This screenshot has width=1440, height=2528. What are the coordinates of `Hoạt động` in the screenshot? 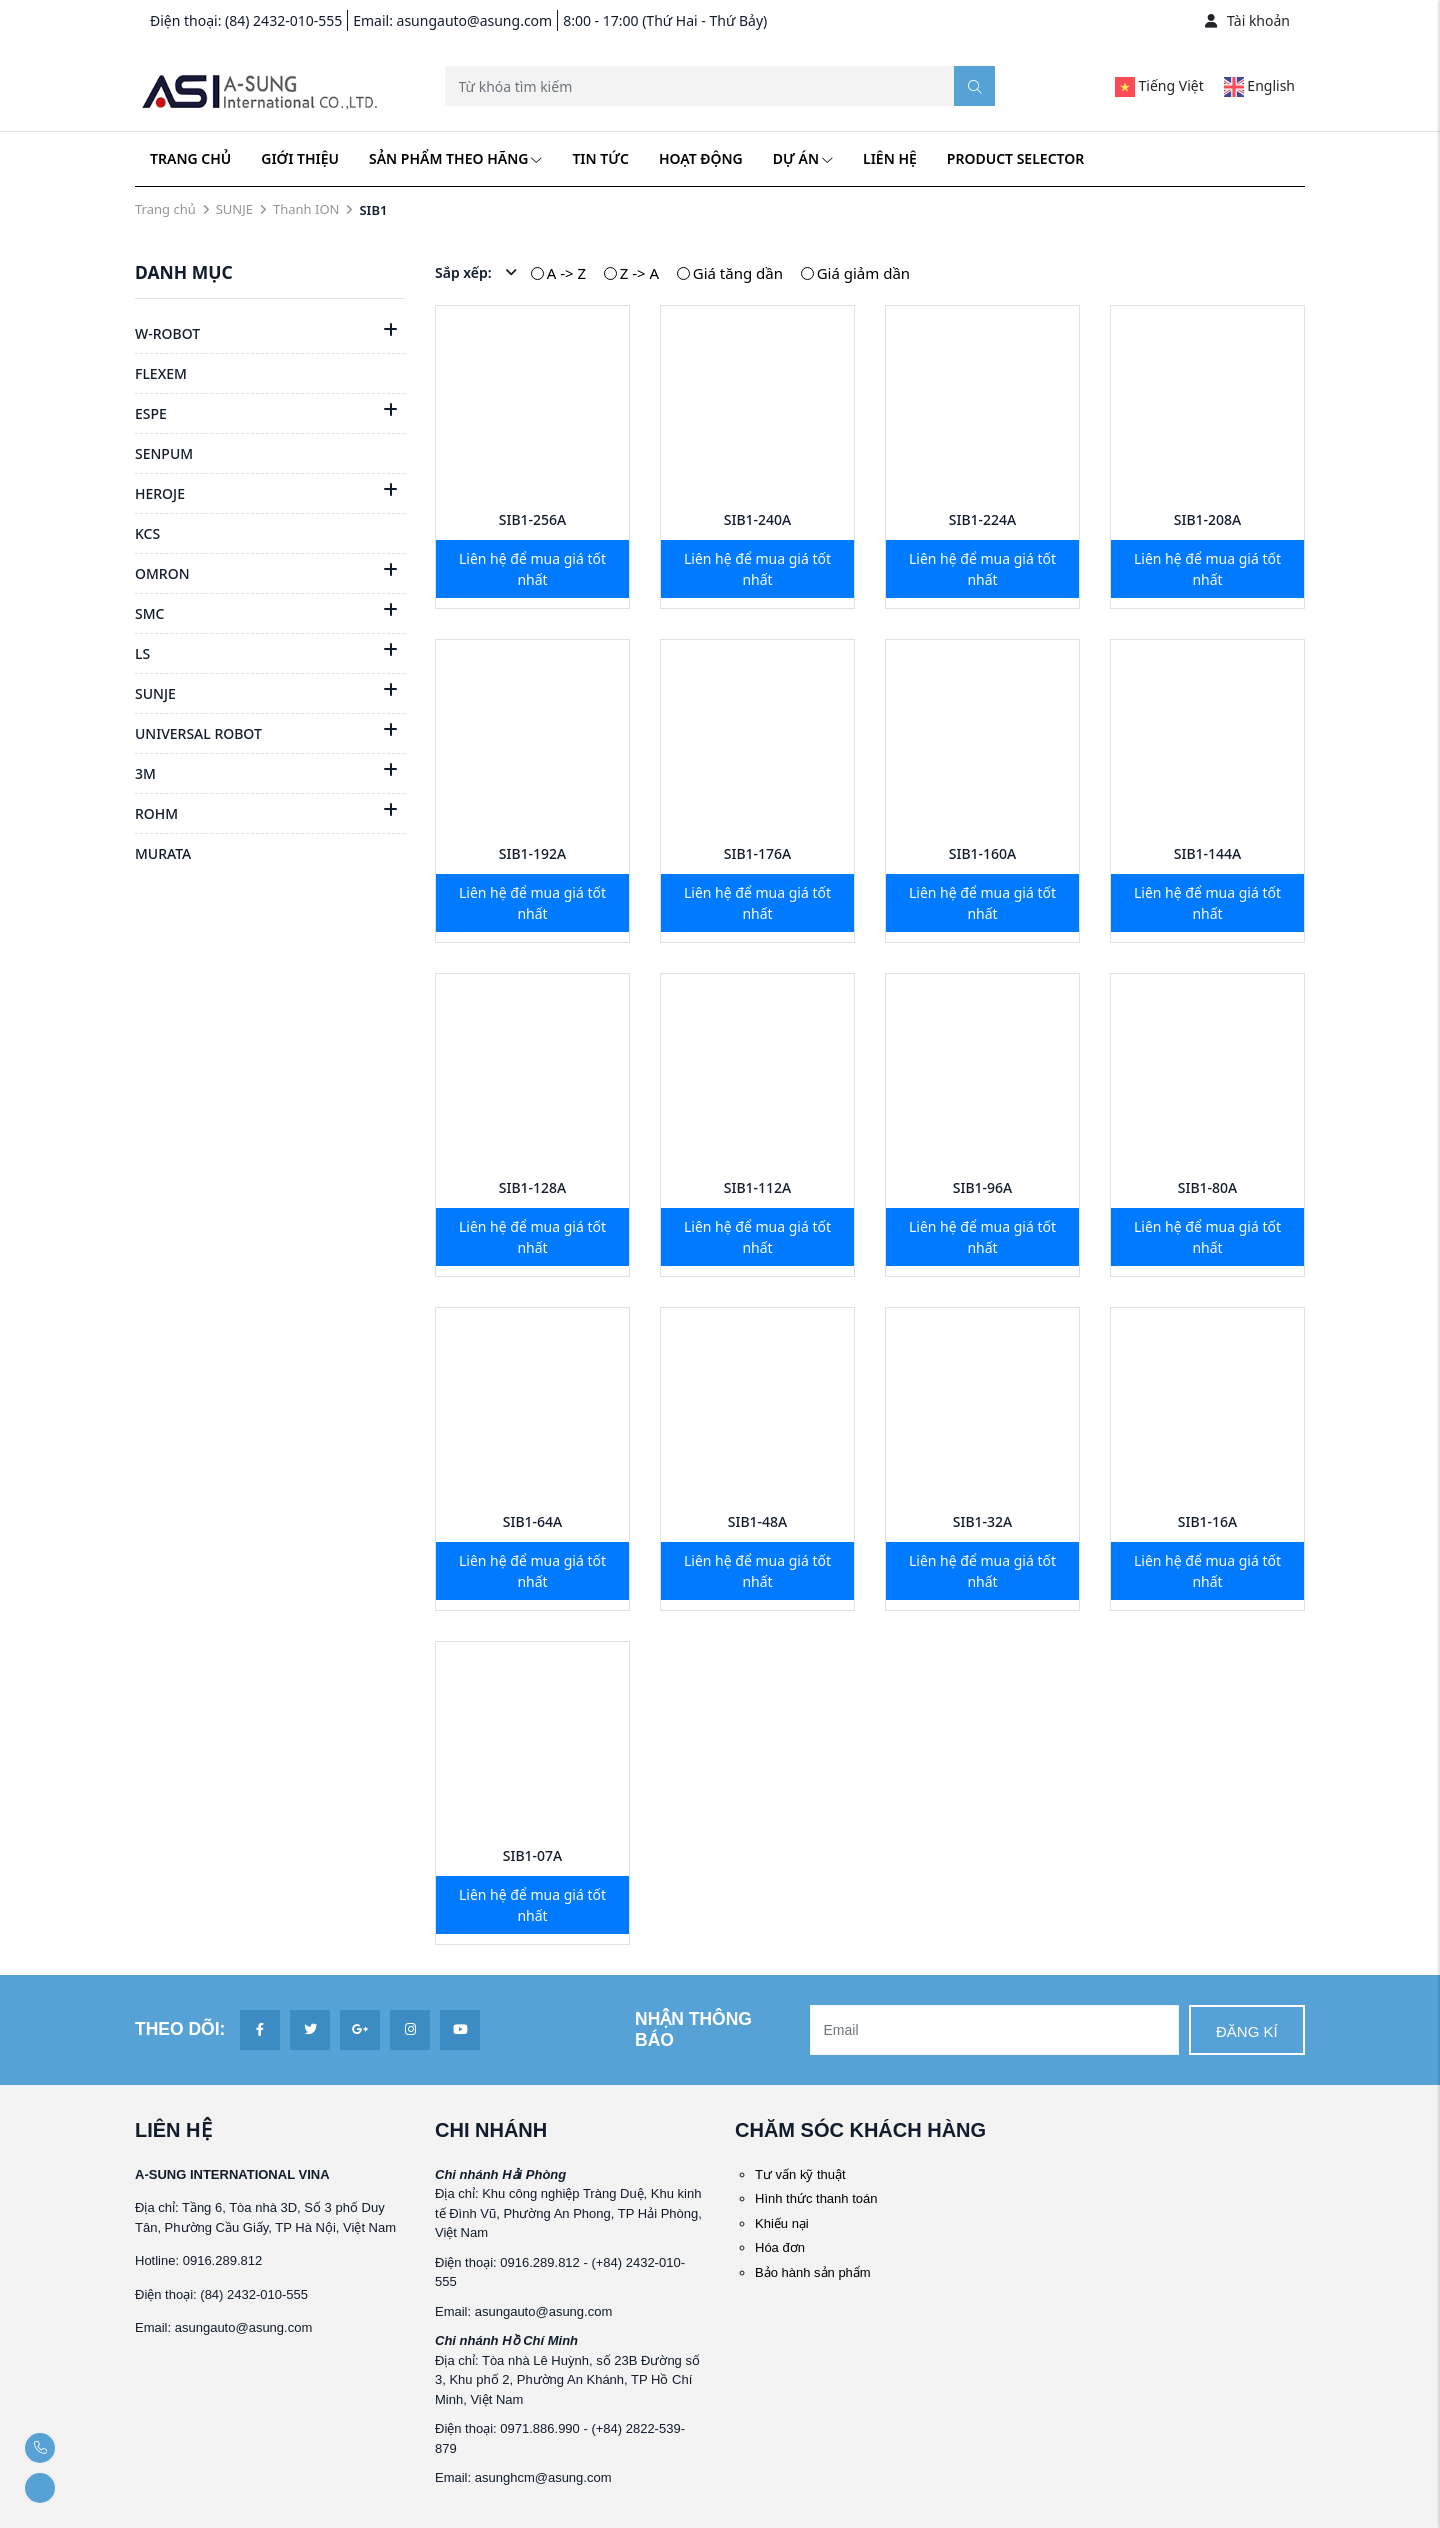 It's located at (701, 158).